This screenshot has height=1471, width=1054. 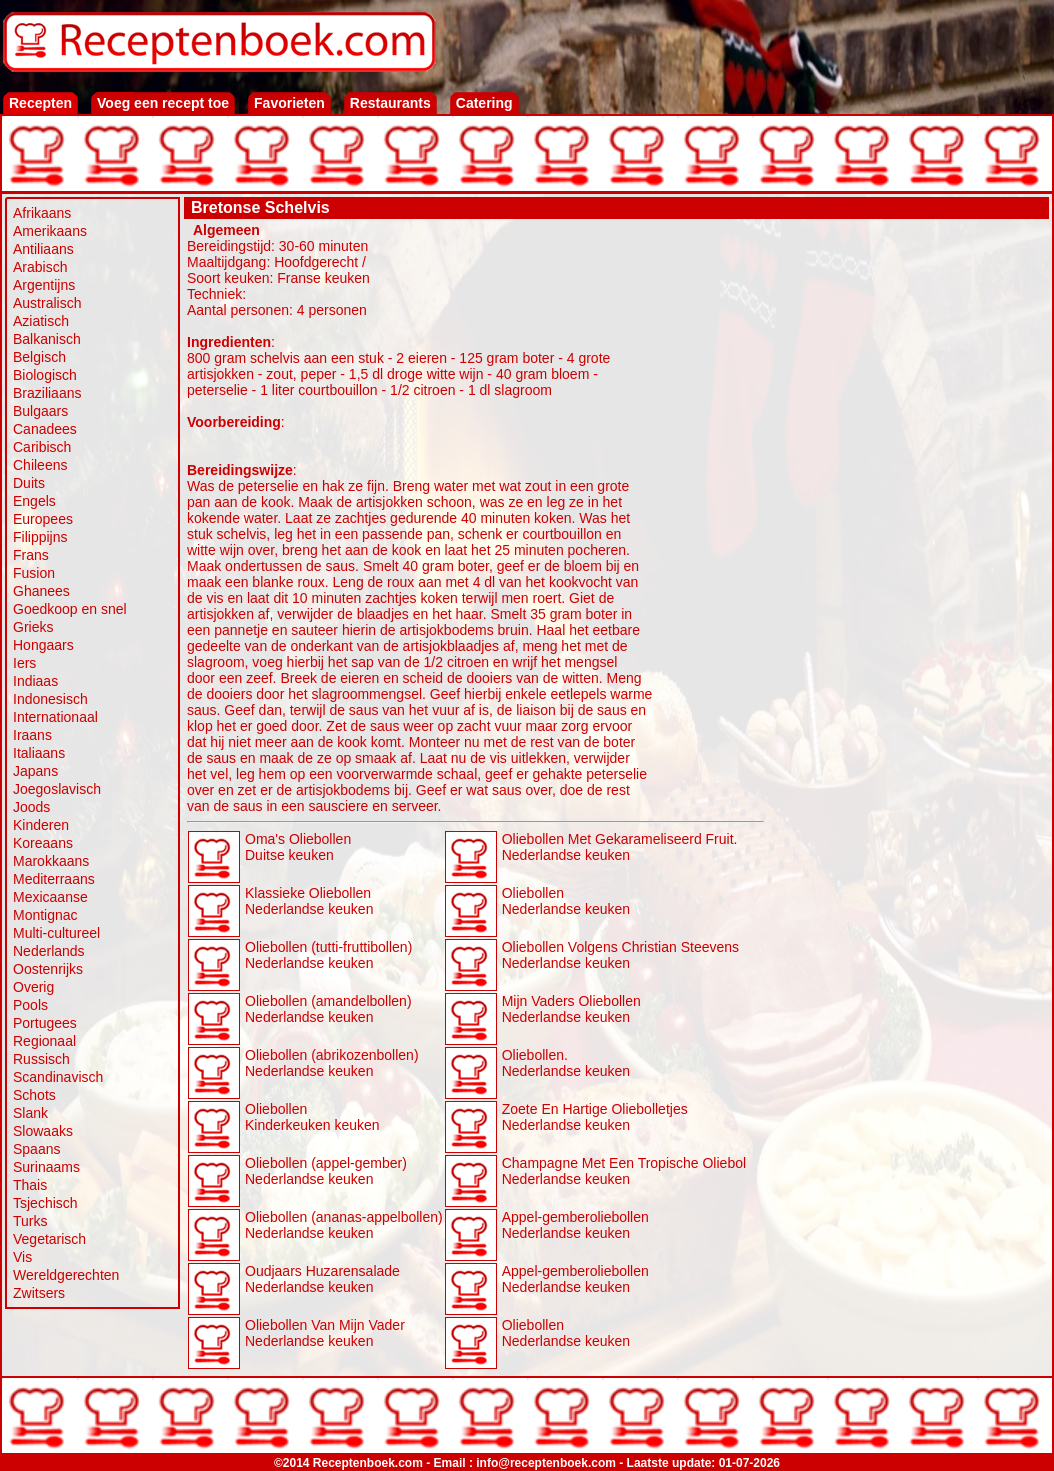 I want to click on Appel-gemberoliebollen Nederlandse keuken, so click(x=575, y=1225).